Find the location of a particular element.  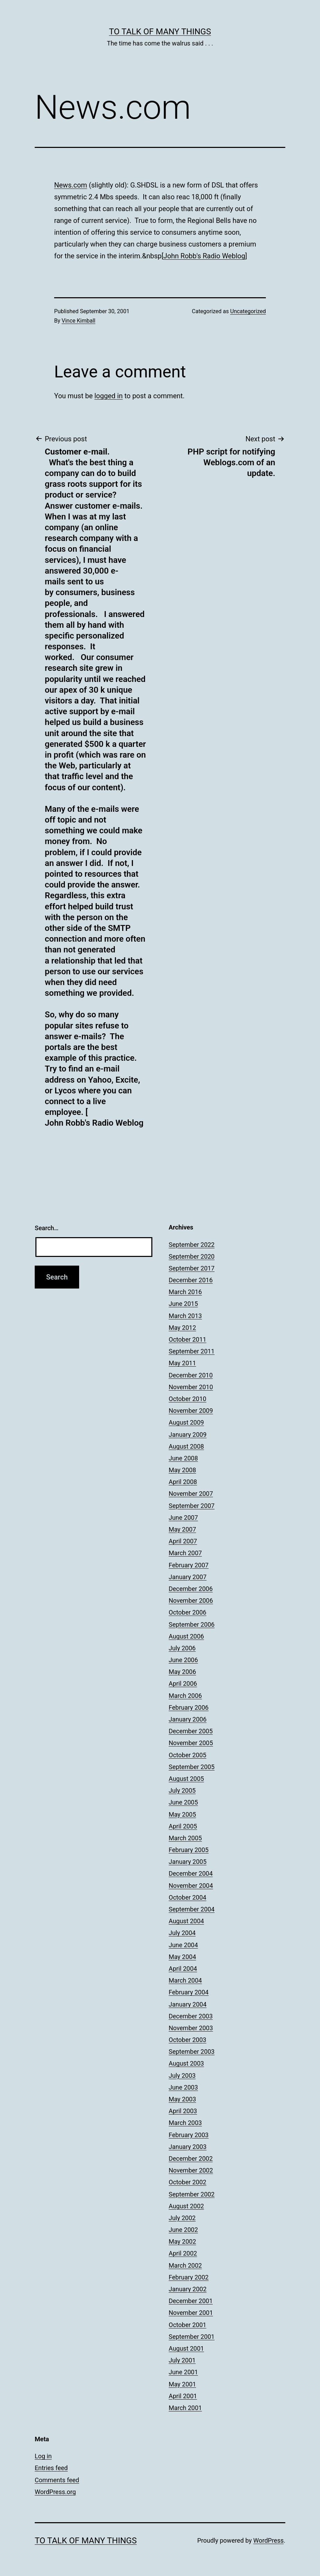

March 2016 is located at coordinates (185, 1291).